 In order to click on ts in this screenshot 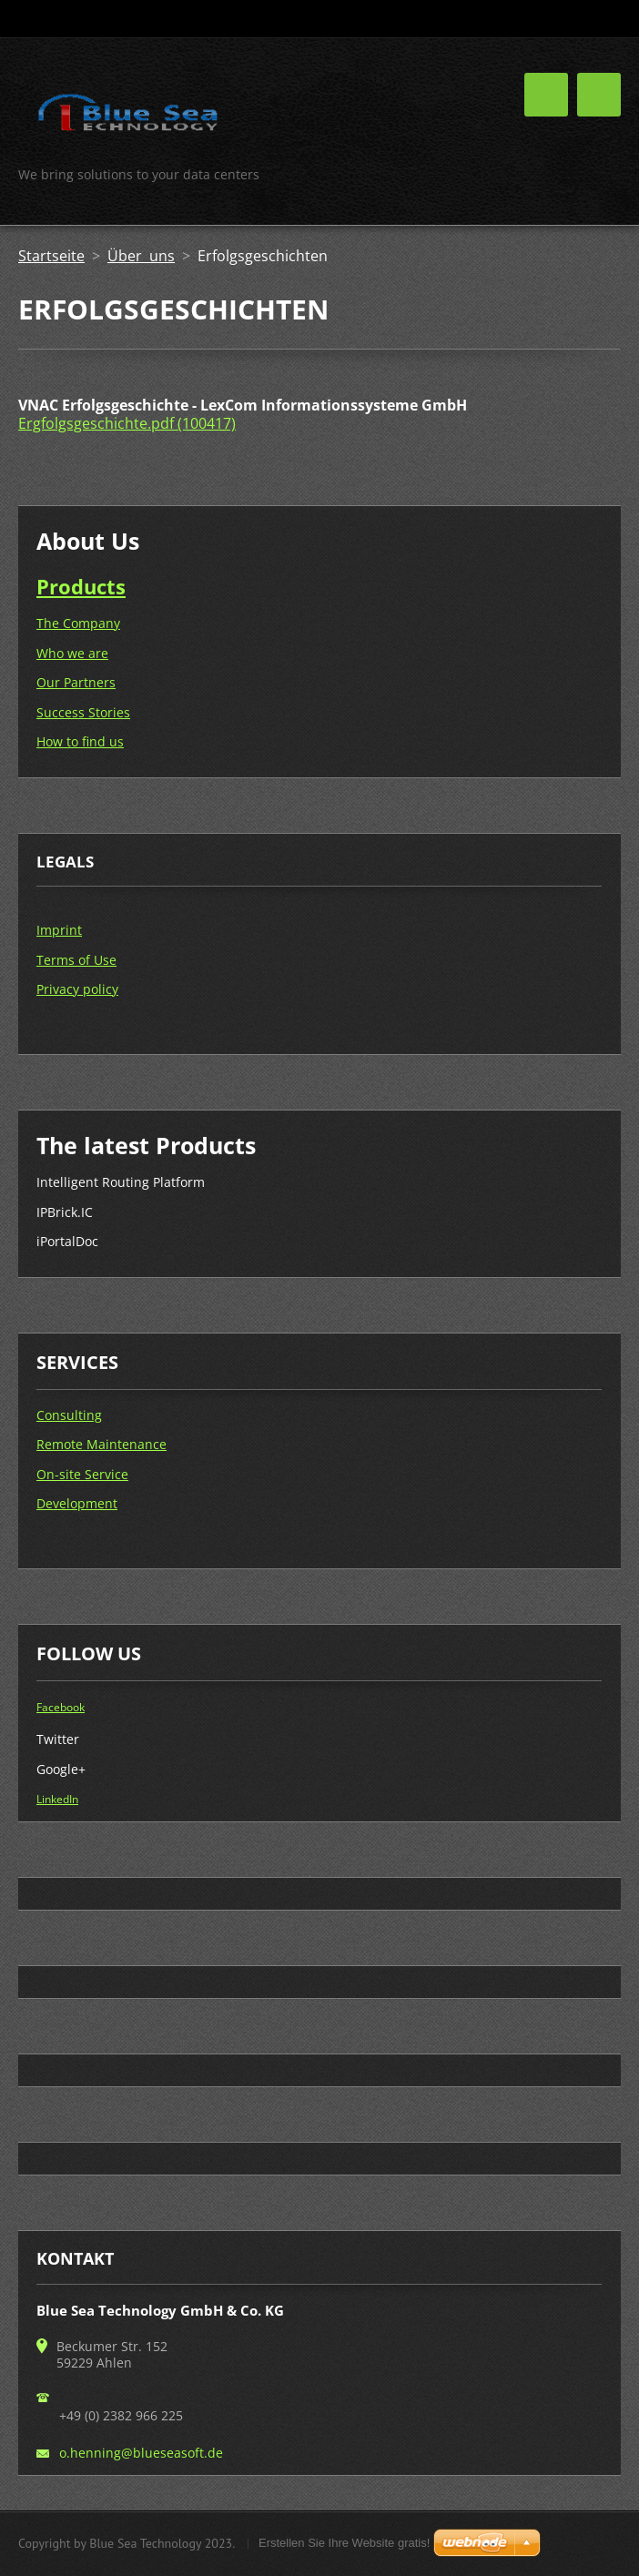, I will do `click(116, 586)`.